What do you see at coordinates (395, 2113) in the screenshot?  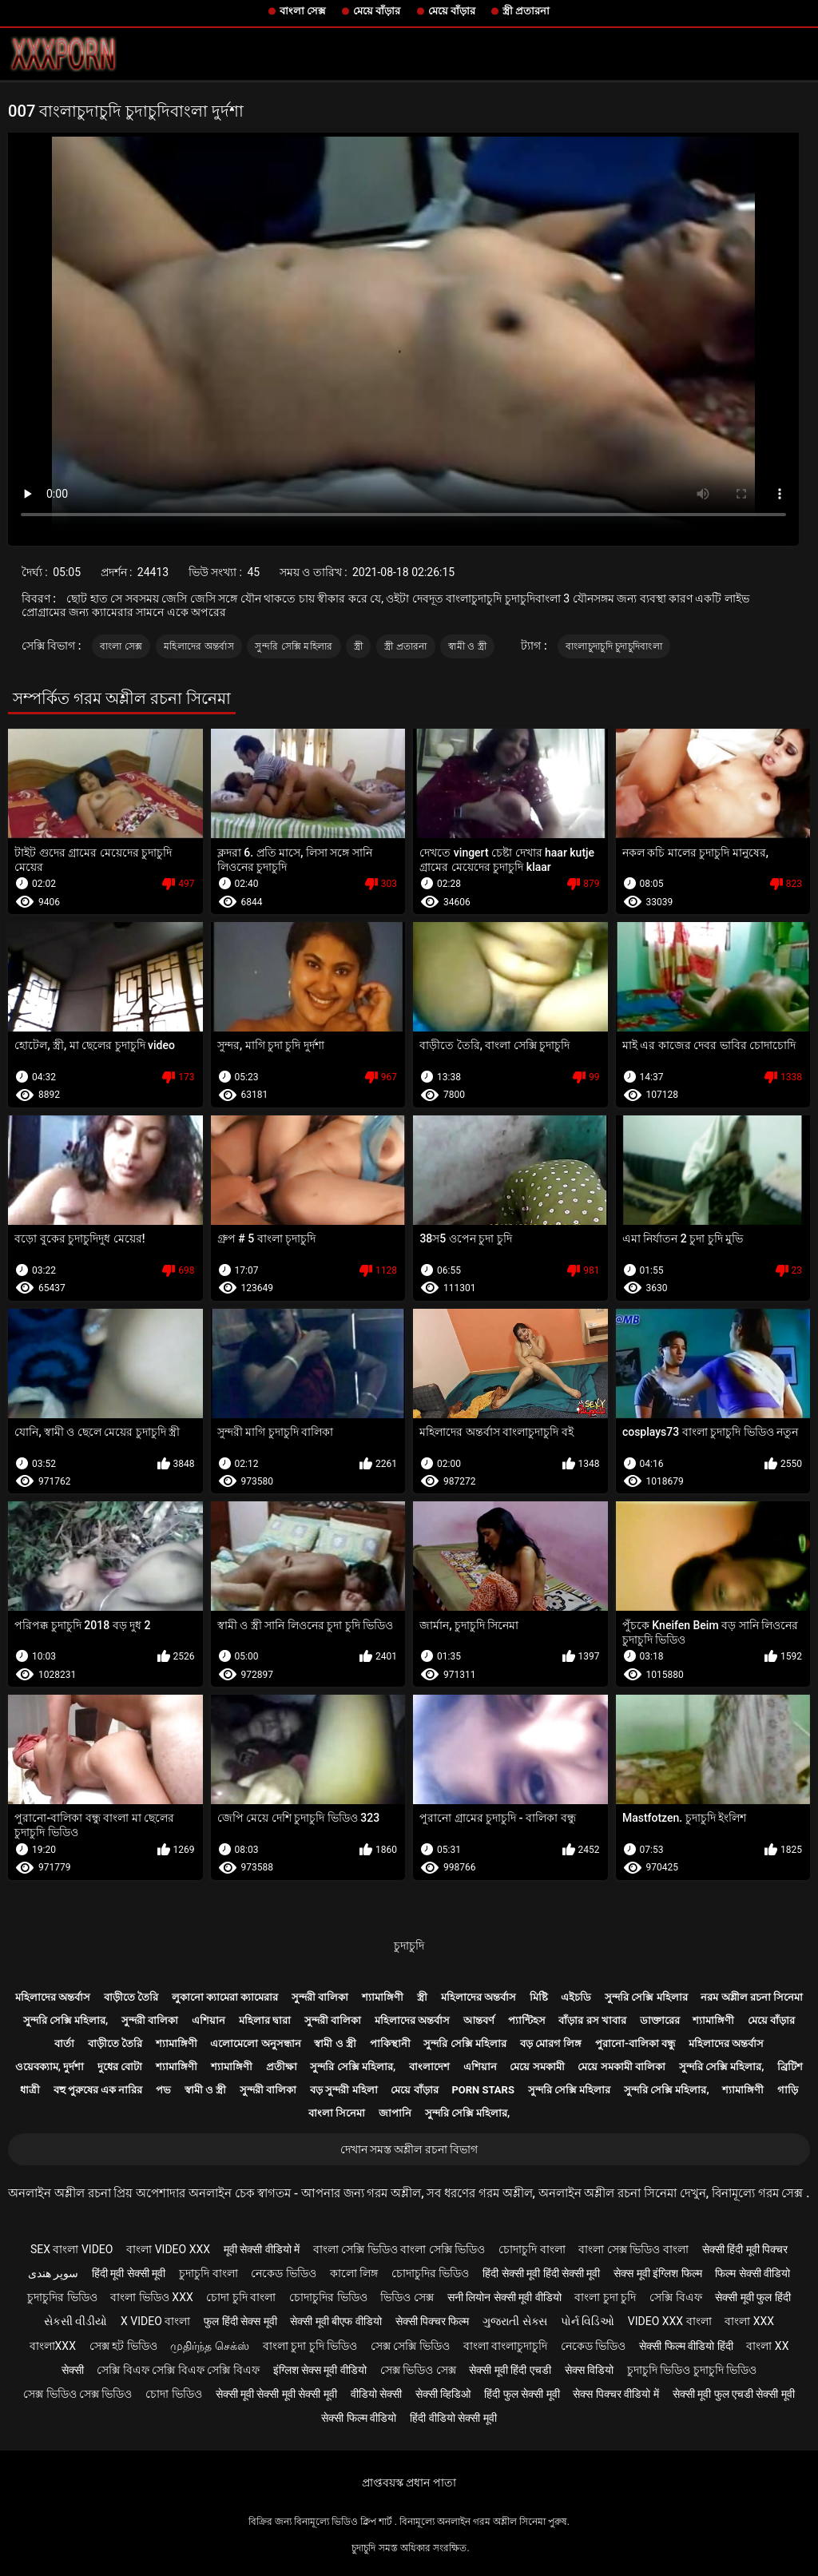 I see `জাপানি` at bounding box center [395, 2113].